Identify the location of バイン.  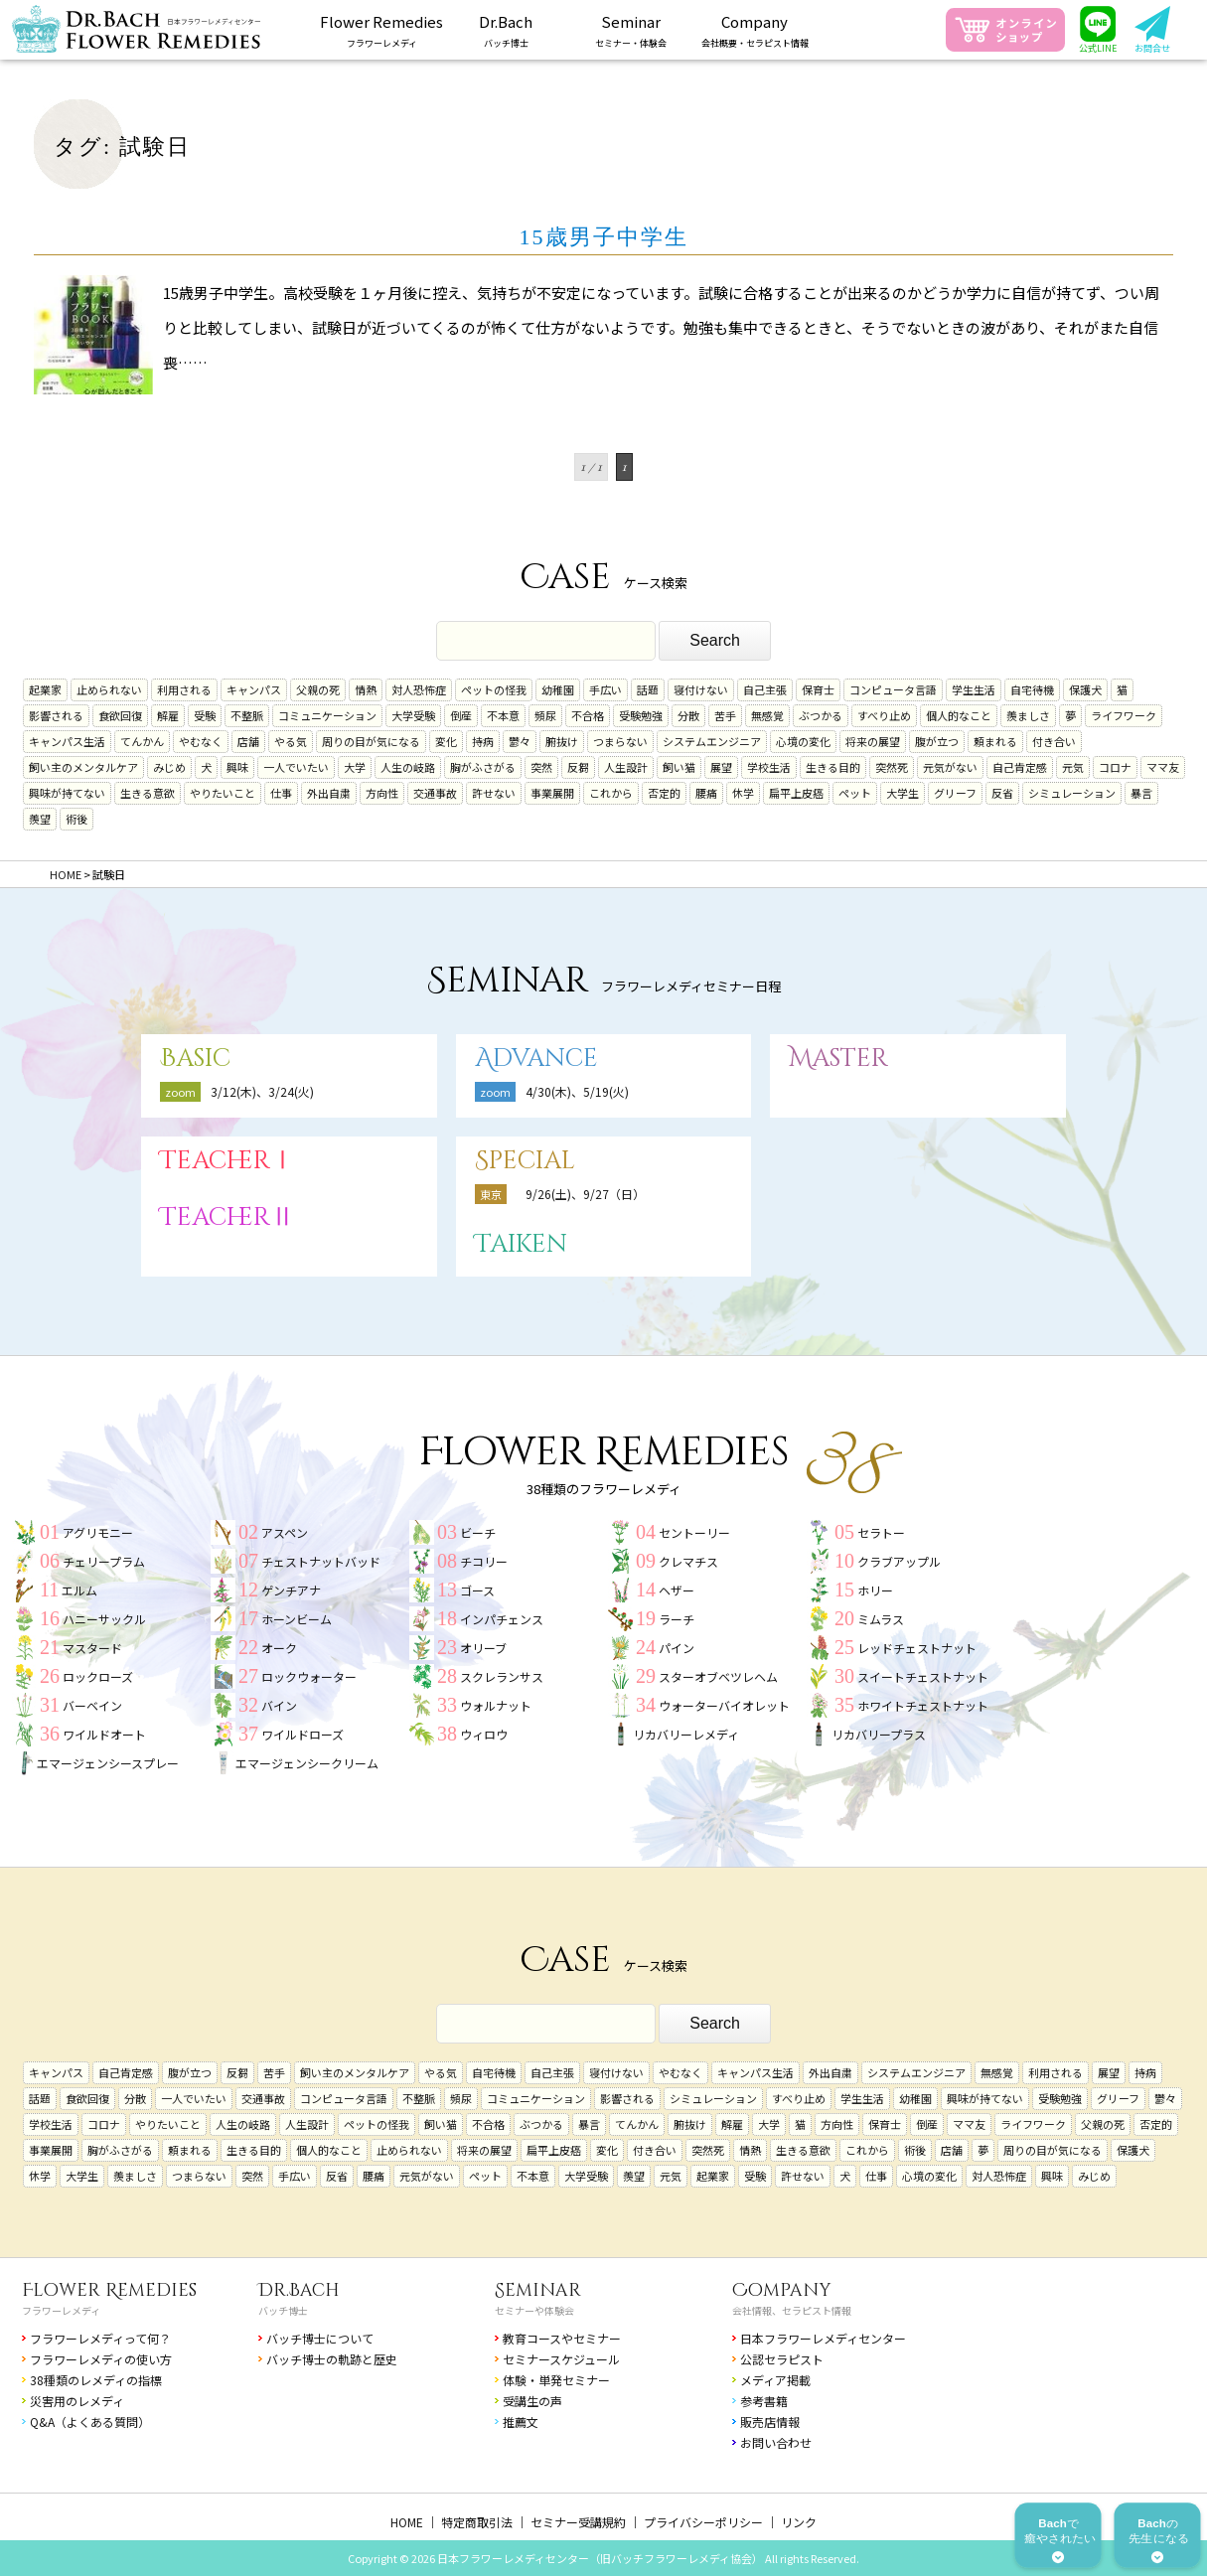
(279, 1705).